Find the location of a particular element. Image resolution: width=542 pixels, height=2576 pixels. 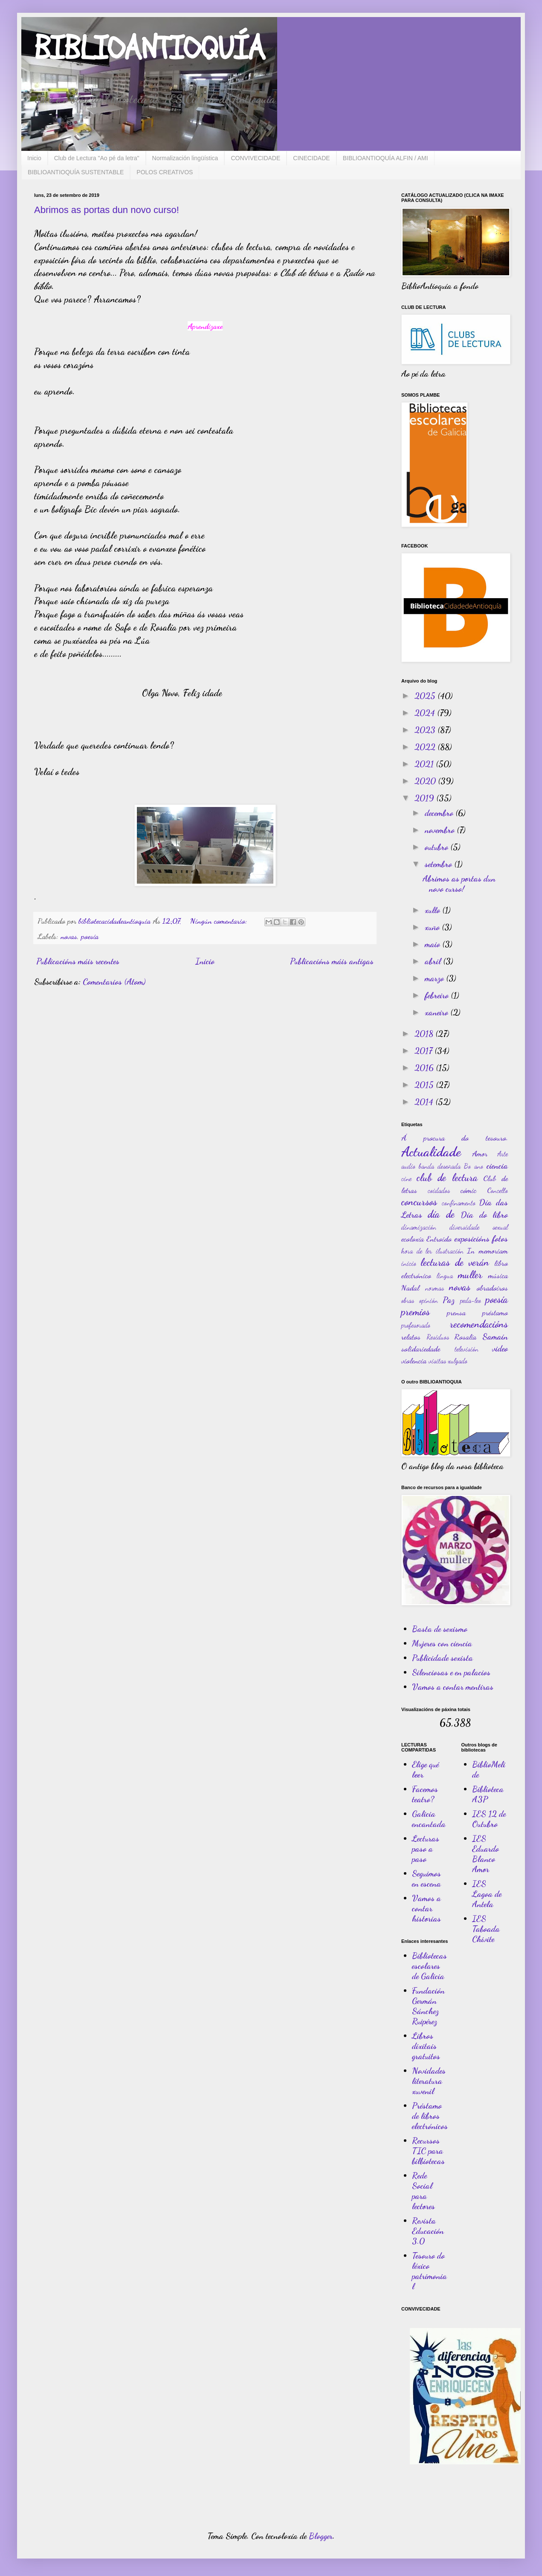

2014 is located at coordinates (424, 1102).